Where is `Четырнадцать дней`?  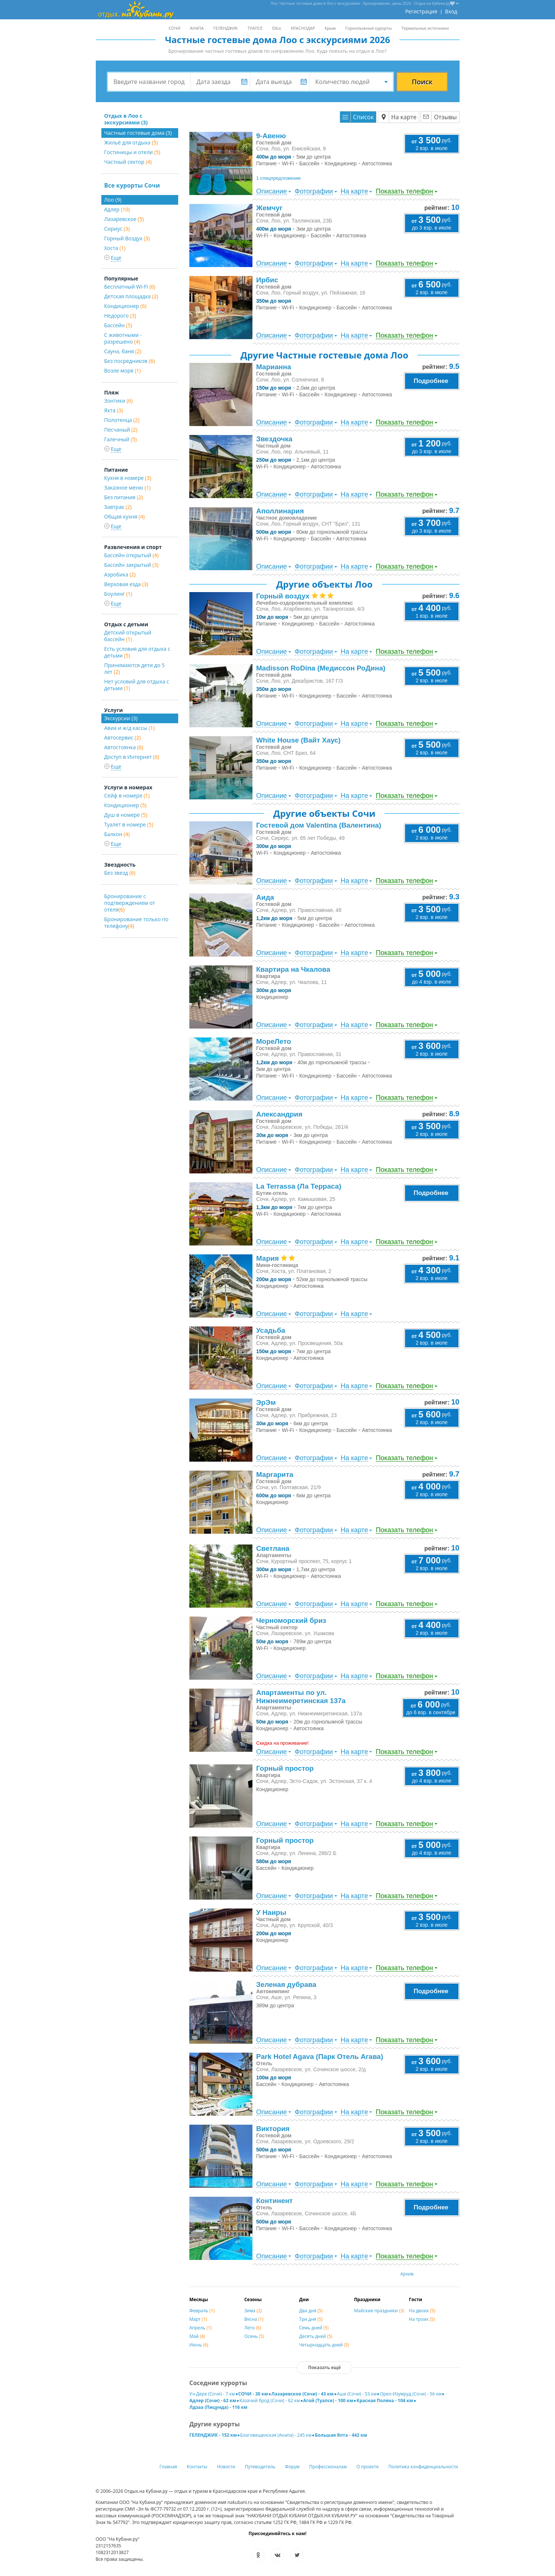 Четырнадцать дней is located at coordinates (324, 2345).